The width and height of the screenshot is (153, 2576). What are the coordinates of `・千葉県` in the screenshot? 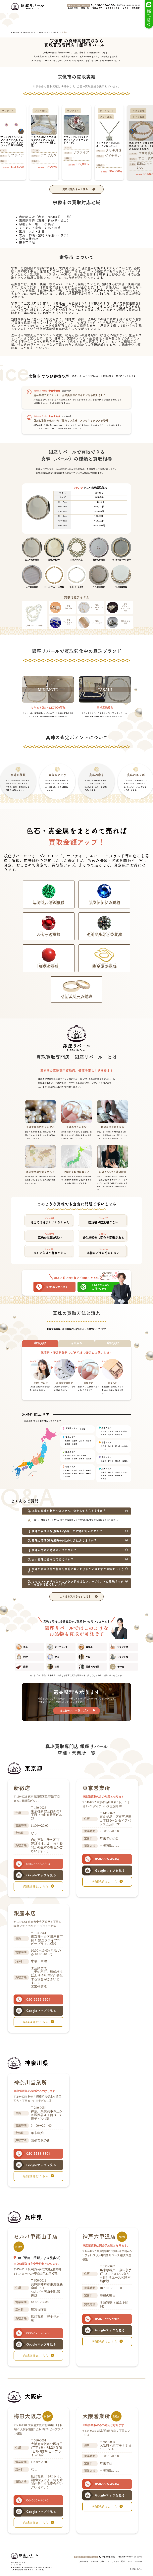 It's located at (66, 1459).